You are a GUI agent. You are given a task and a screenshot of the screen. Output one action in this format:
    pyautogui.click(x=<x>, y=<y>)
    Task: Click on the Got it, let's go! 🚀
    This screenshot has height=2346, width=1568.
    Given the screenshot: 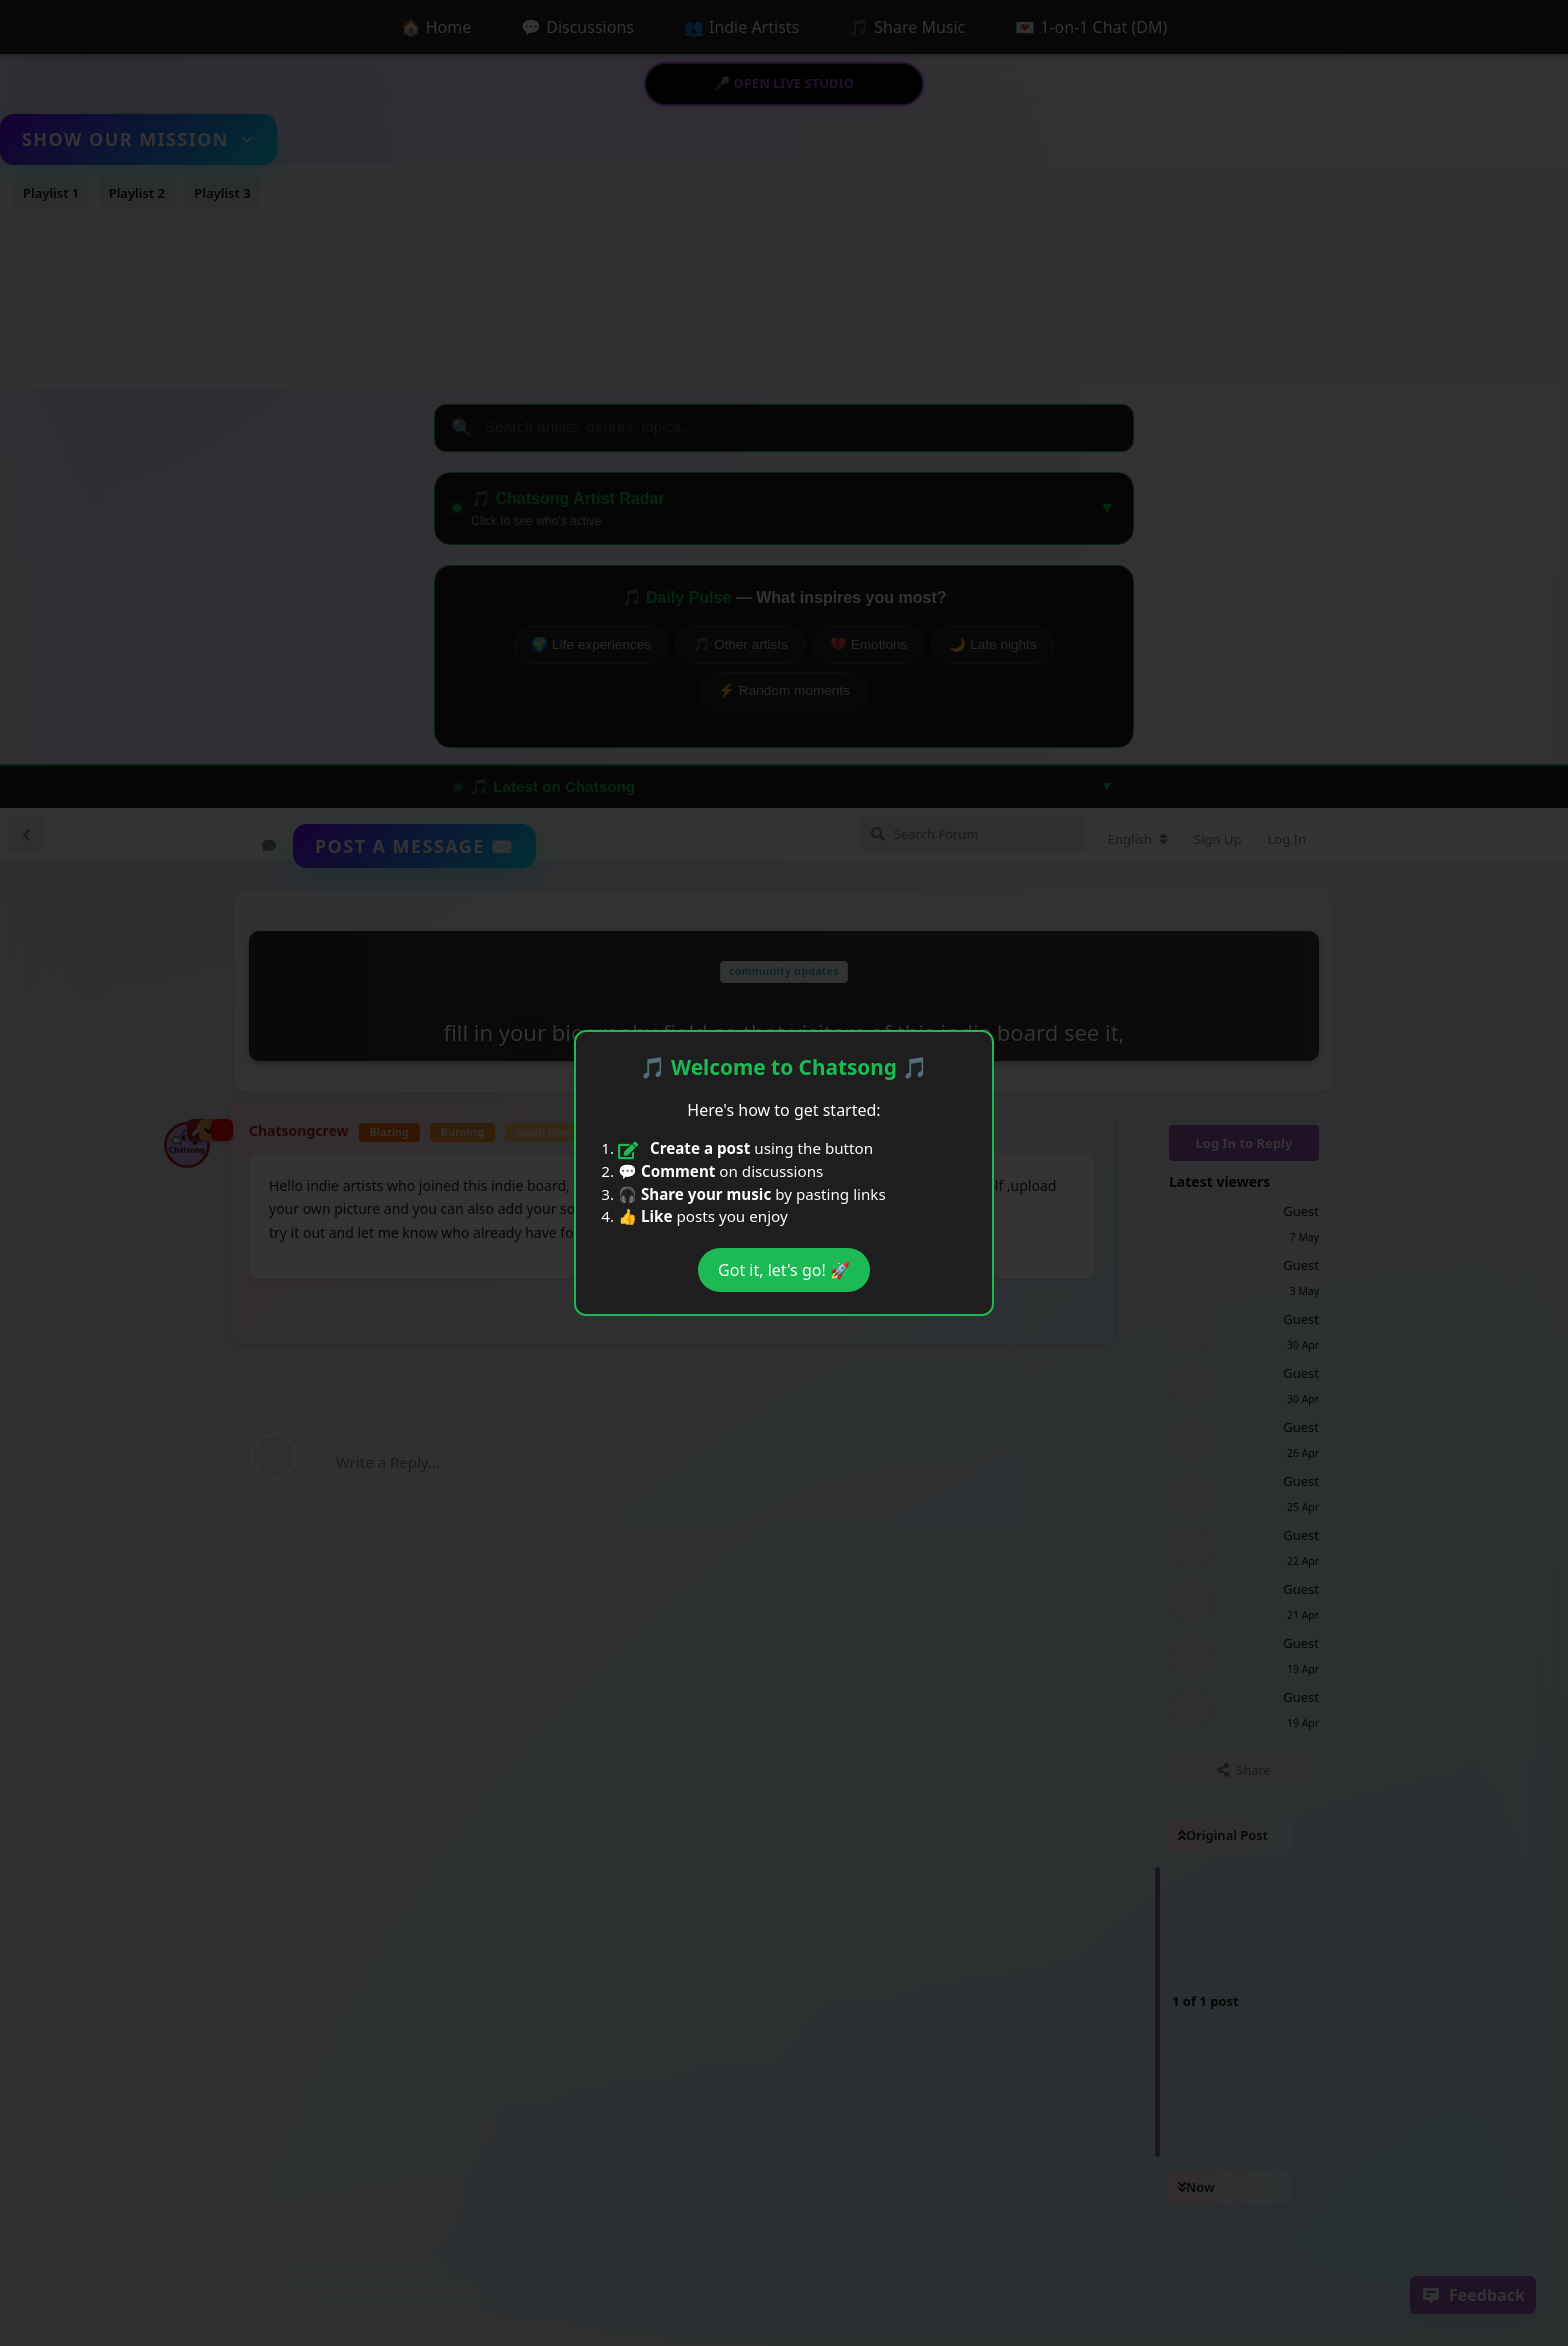 What is the action you would take?
    pyautogui.click(x=784, y=1270)
    